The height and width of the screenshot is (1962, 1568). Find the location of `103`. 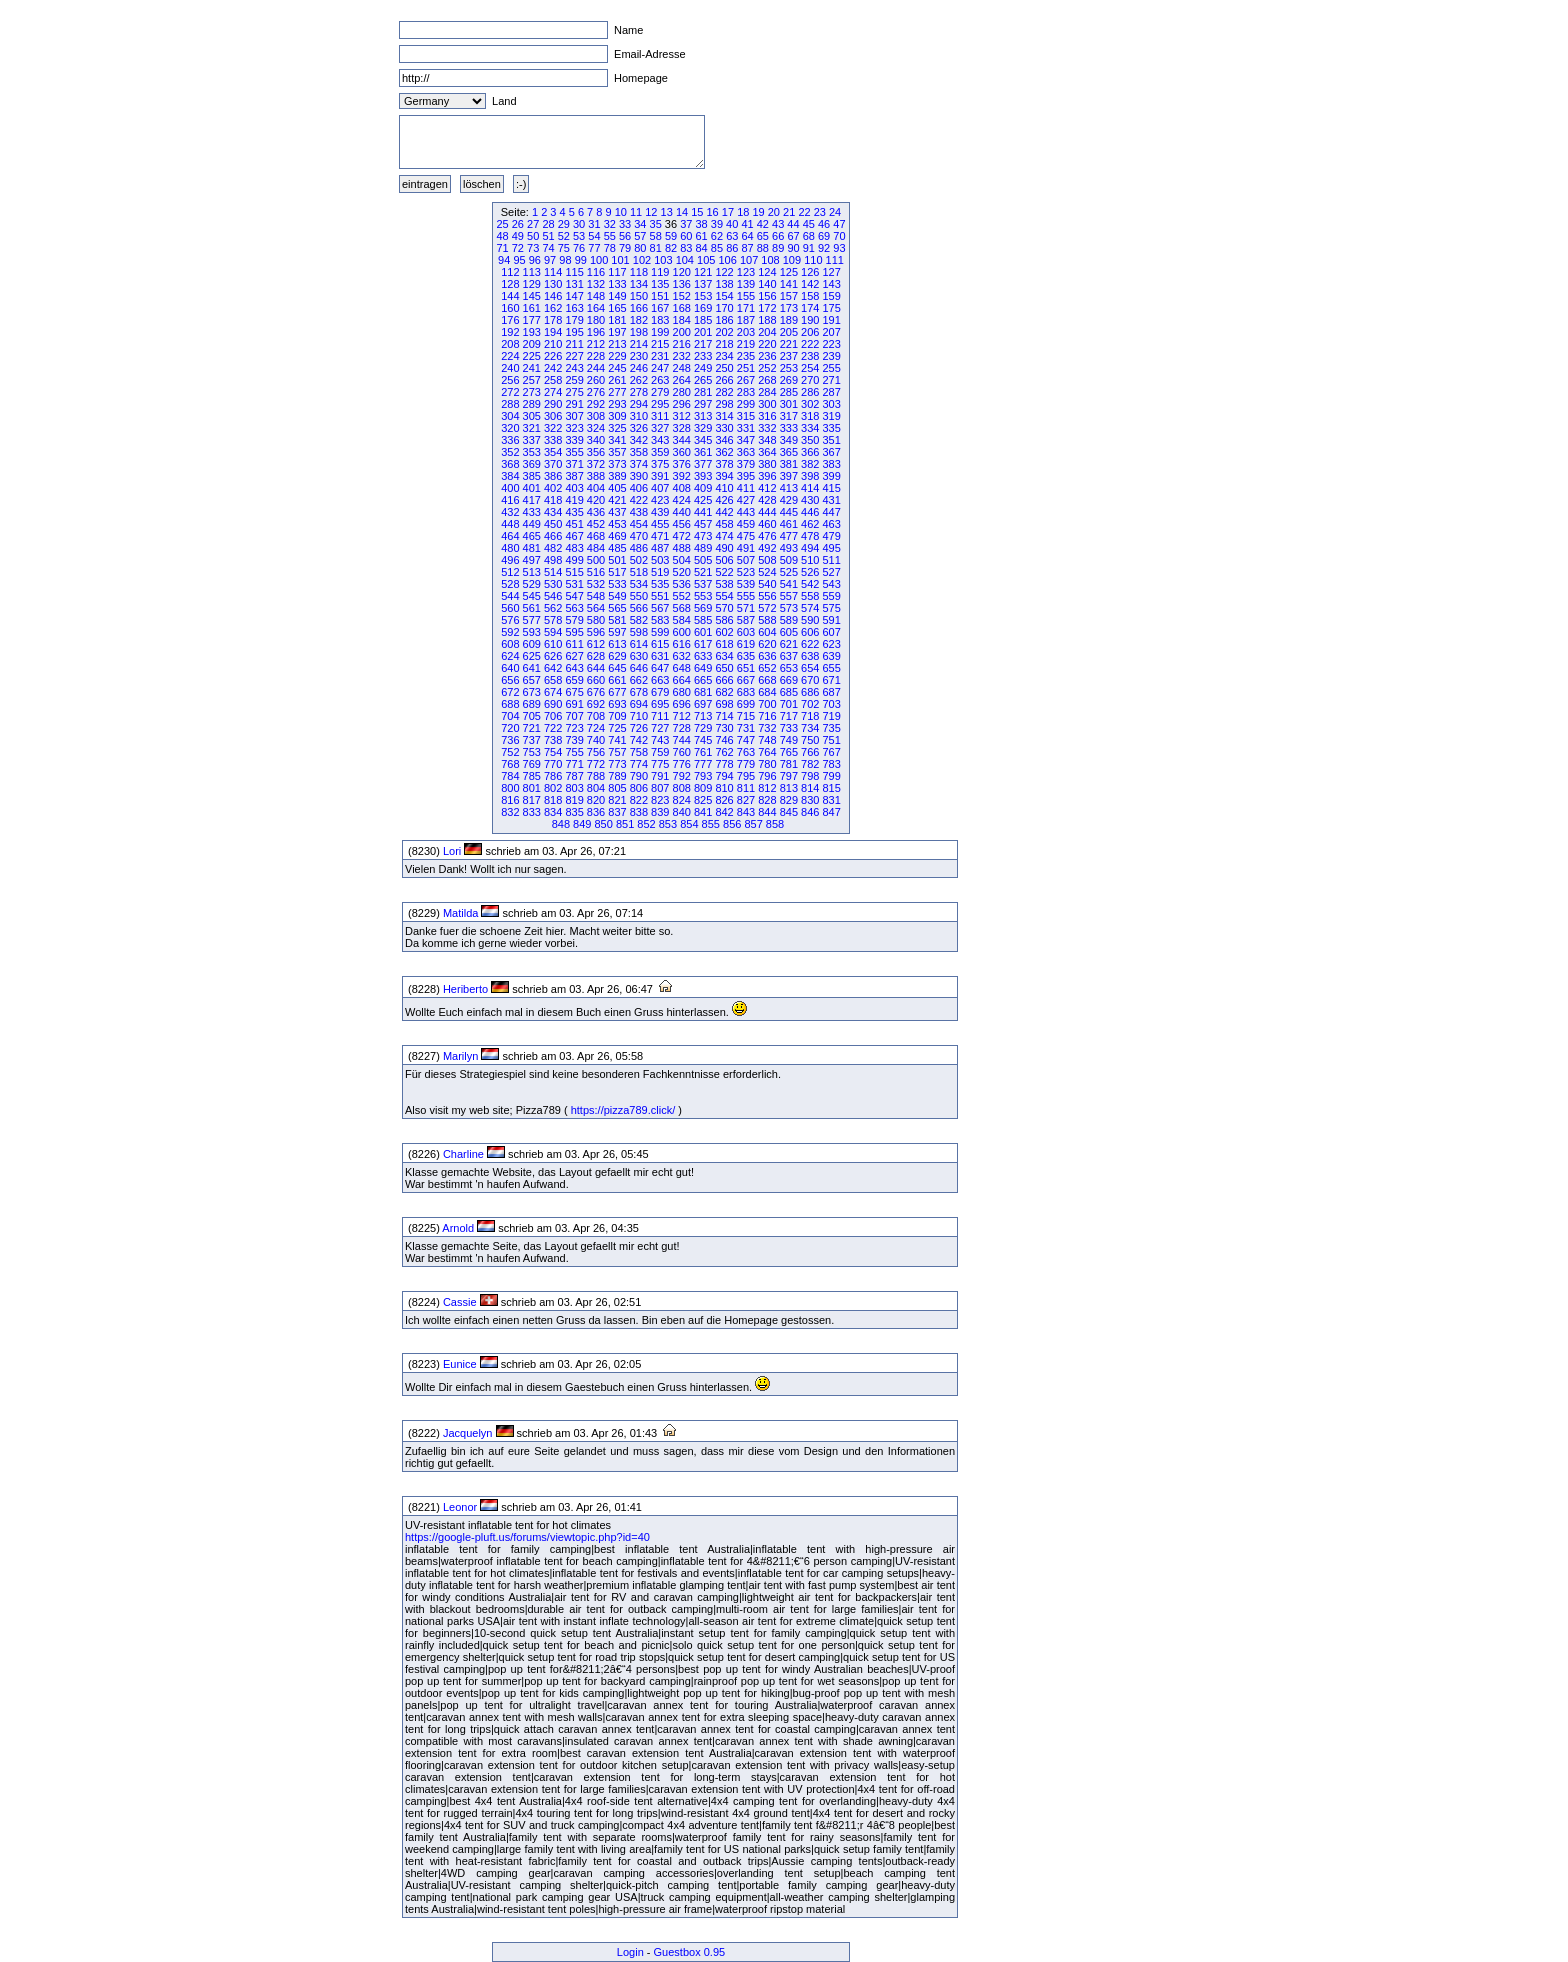

103 is located at coordinates (663, 260).